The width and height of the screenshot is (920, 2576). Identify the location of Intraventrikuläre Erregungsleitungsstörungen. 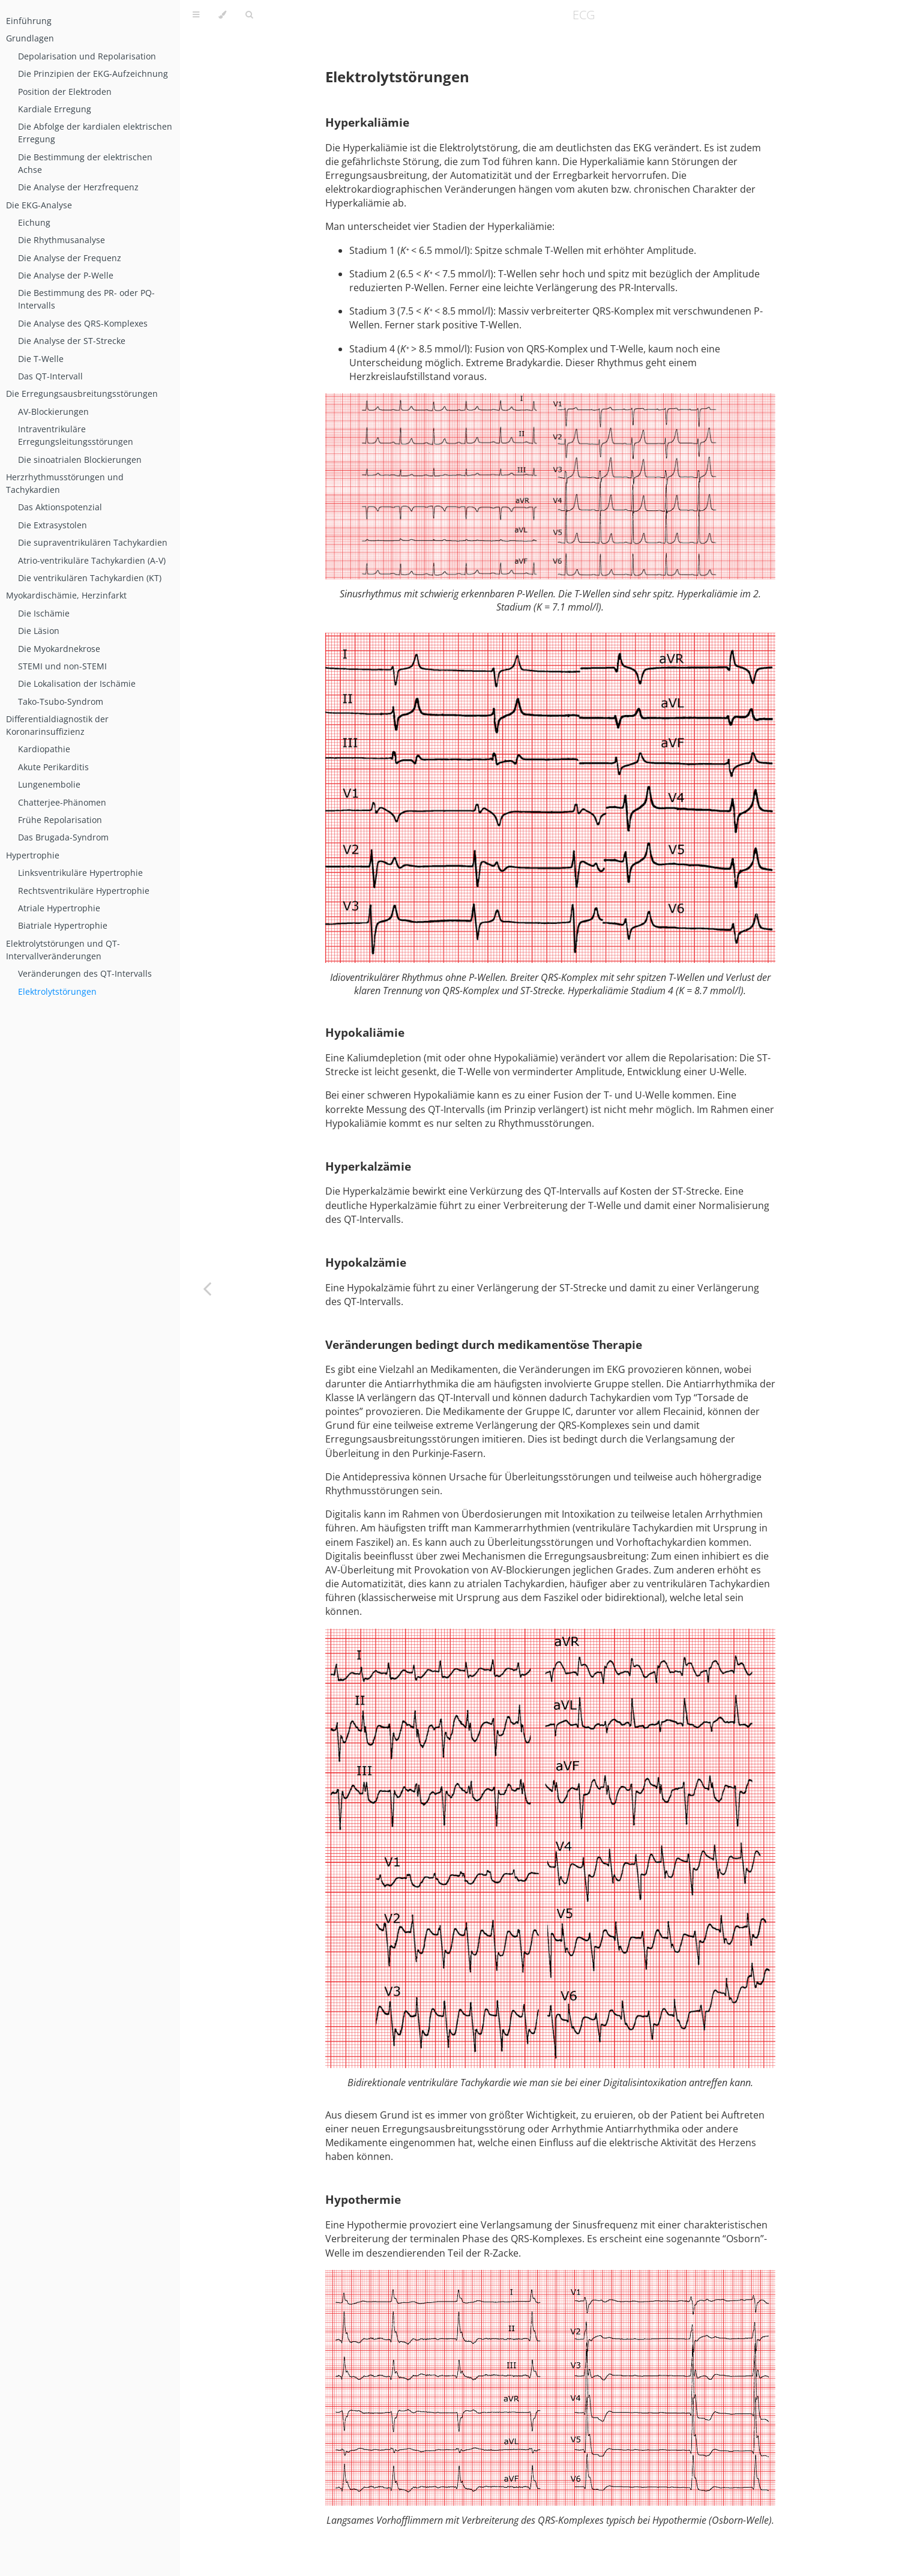
(75, 435).